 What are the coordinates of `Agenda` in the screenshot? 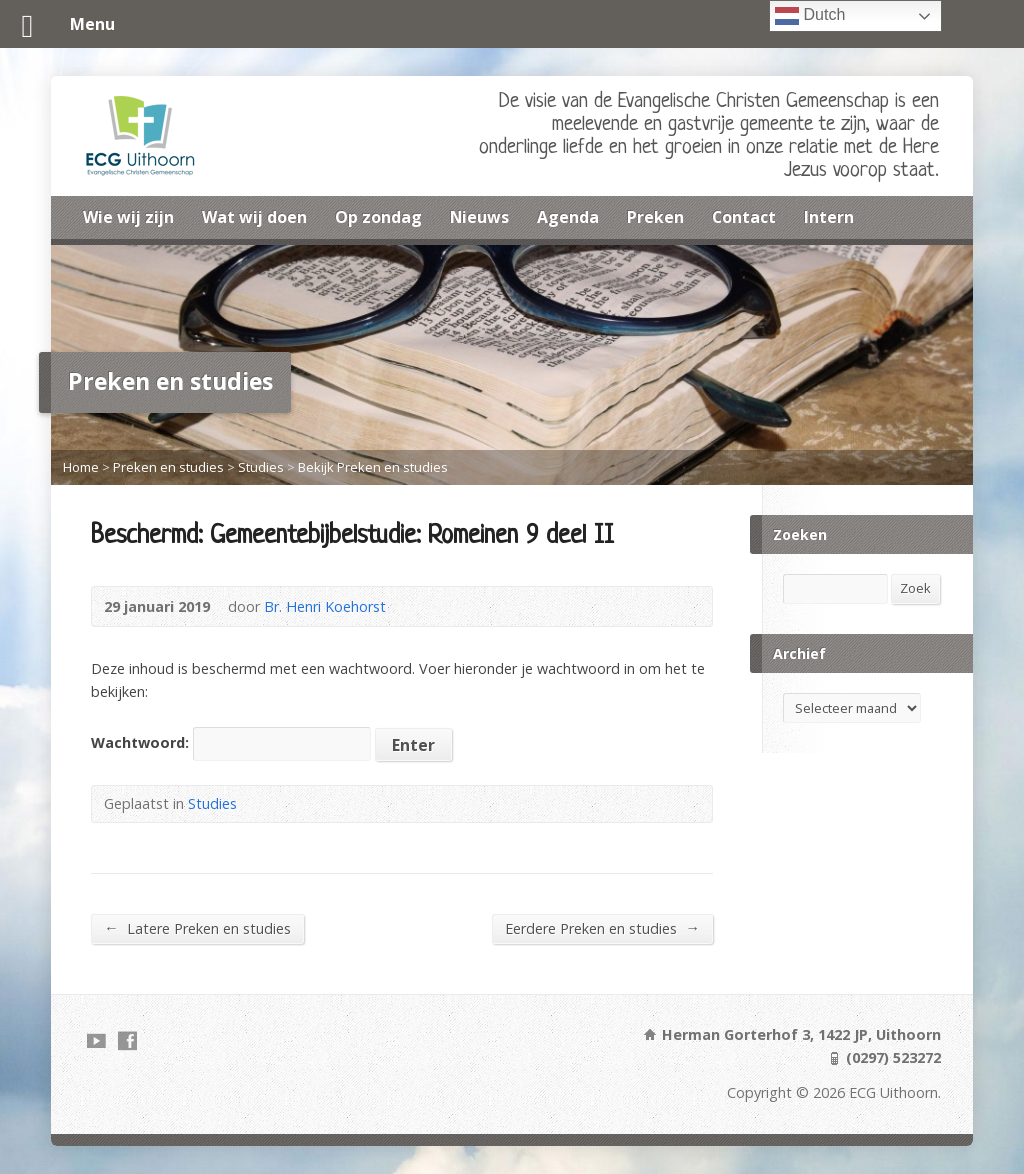 It's located at (568, 217).